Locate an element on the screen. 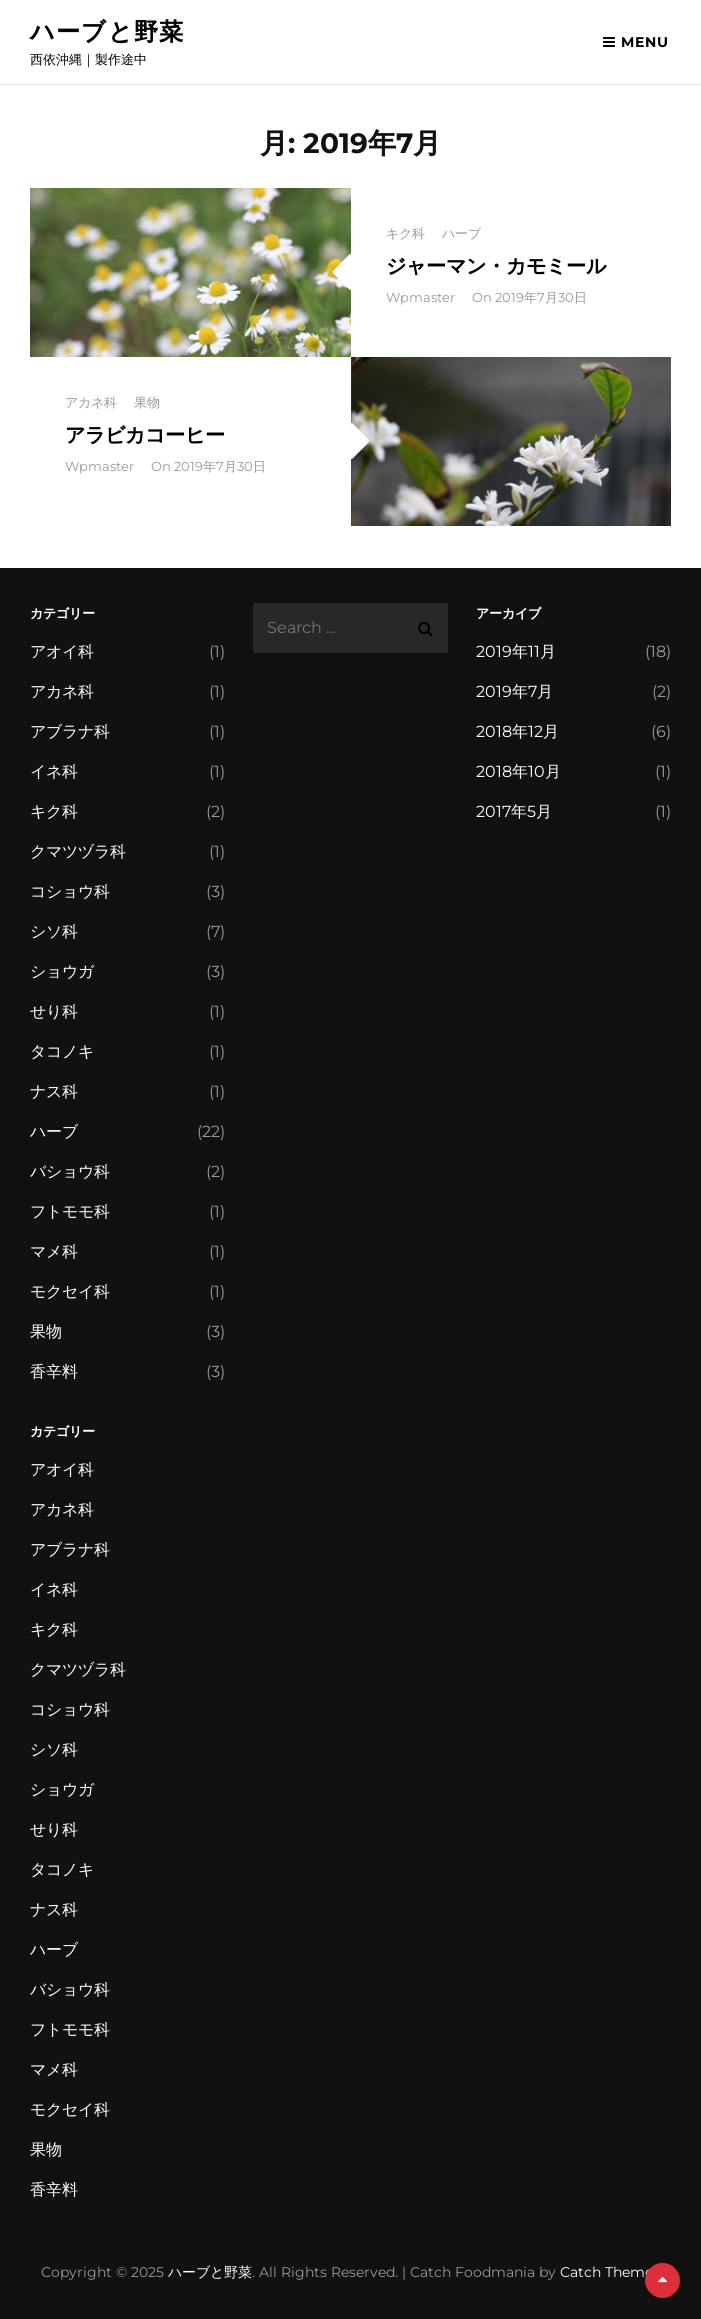  ショウガ is located at coordinates (62, 971).